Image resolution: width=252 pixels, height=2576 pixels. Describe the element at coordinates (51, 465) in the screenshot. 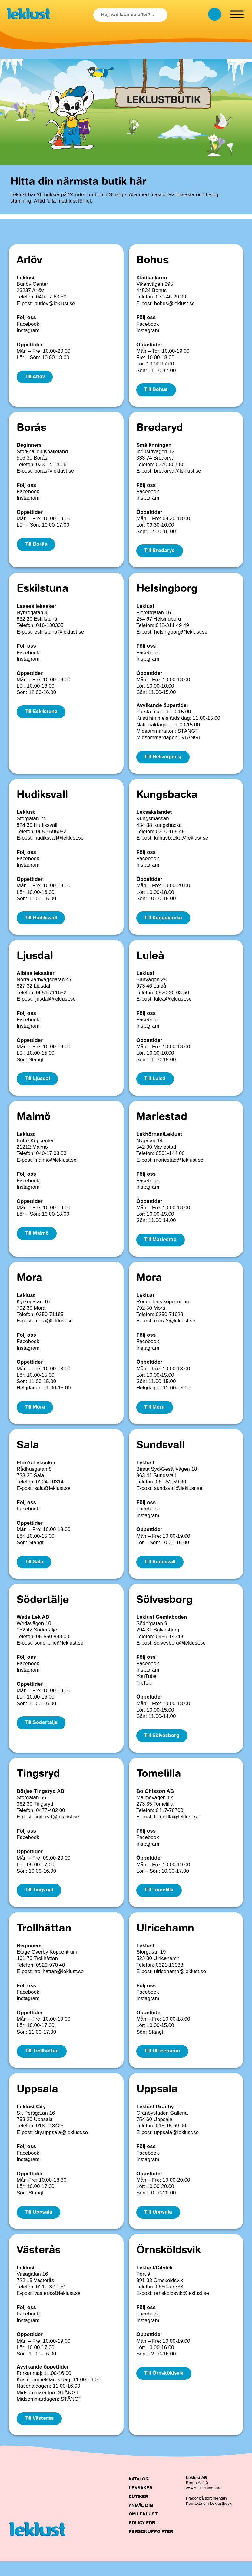

I see `033-14 14 66` at that location.